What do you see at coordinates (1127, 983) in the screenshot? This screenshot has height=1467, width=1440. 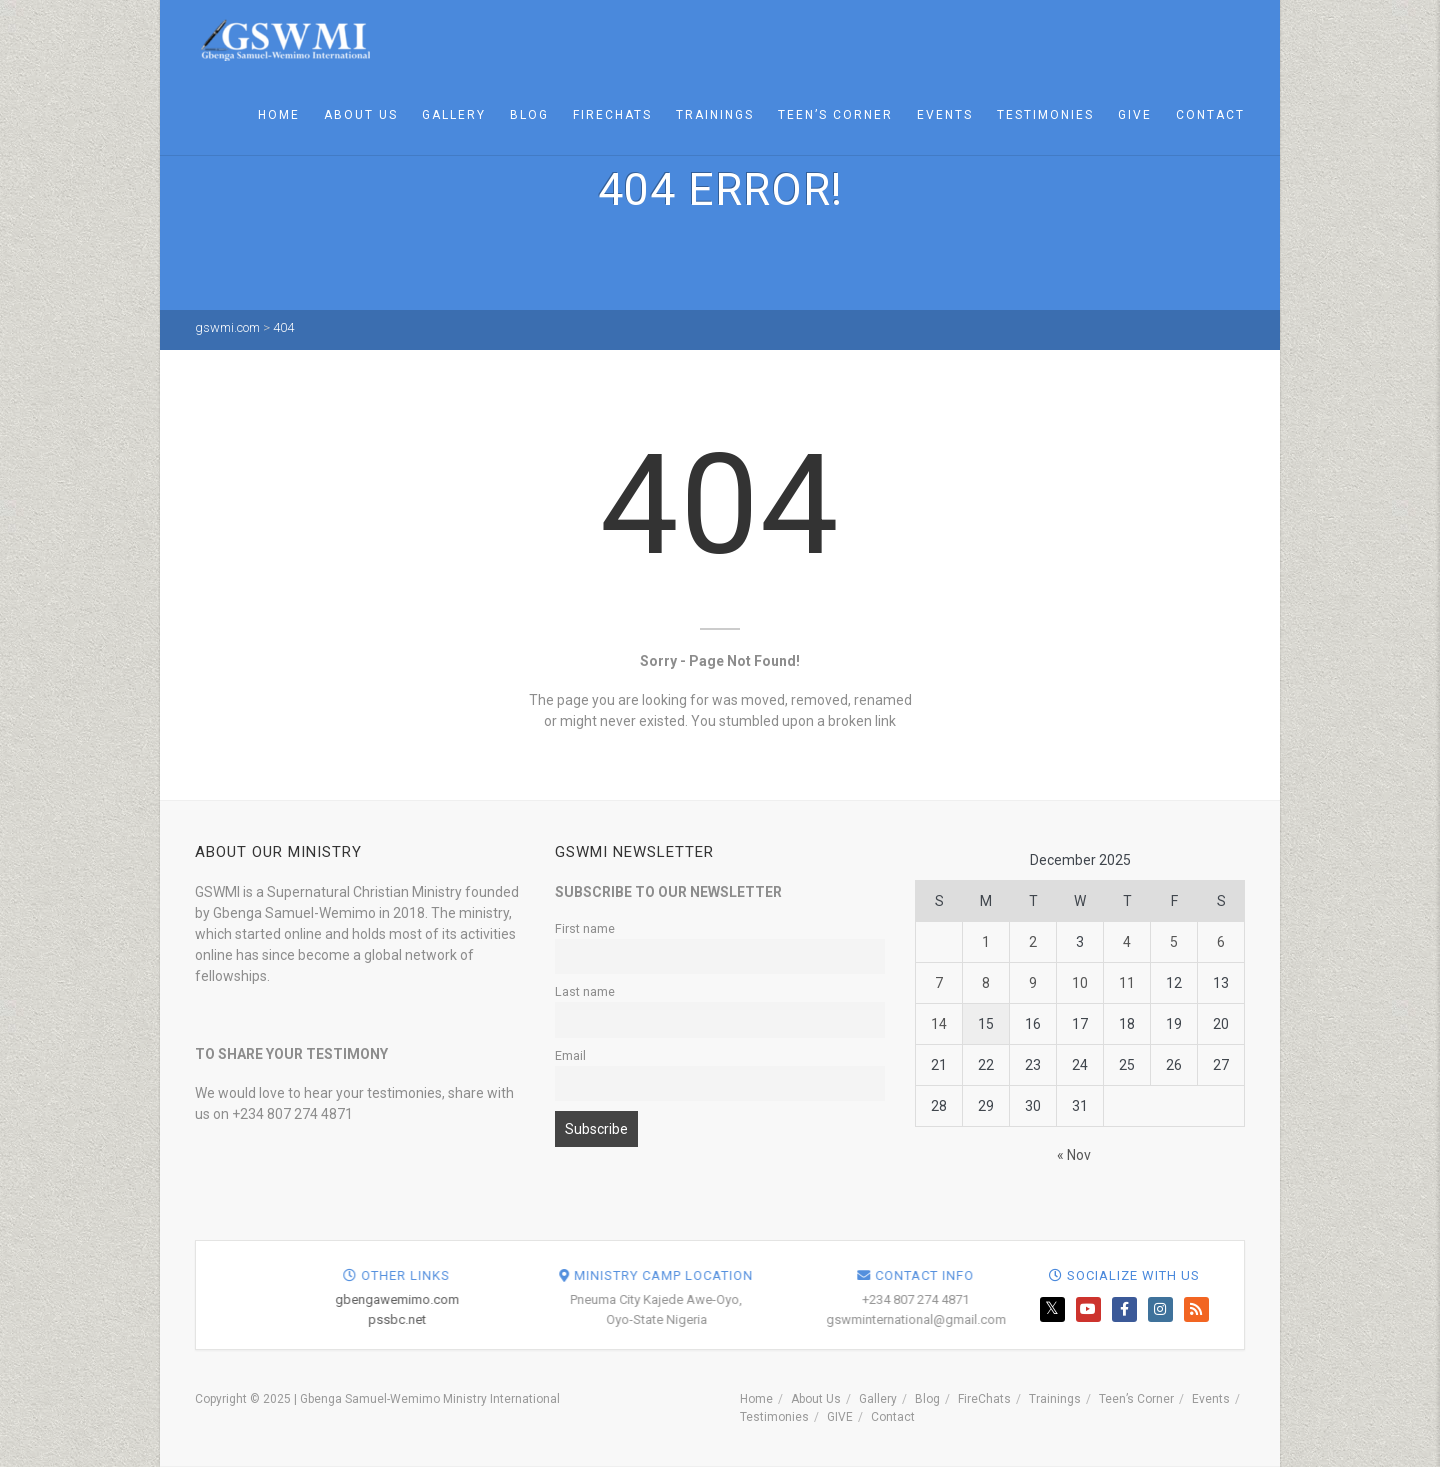 I see `11 [Posts published on December 11, 2025]` at bounding box center [1127, 983].